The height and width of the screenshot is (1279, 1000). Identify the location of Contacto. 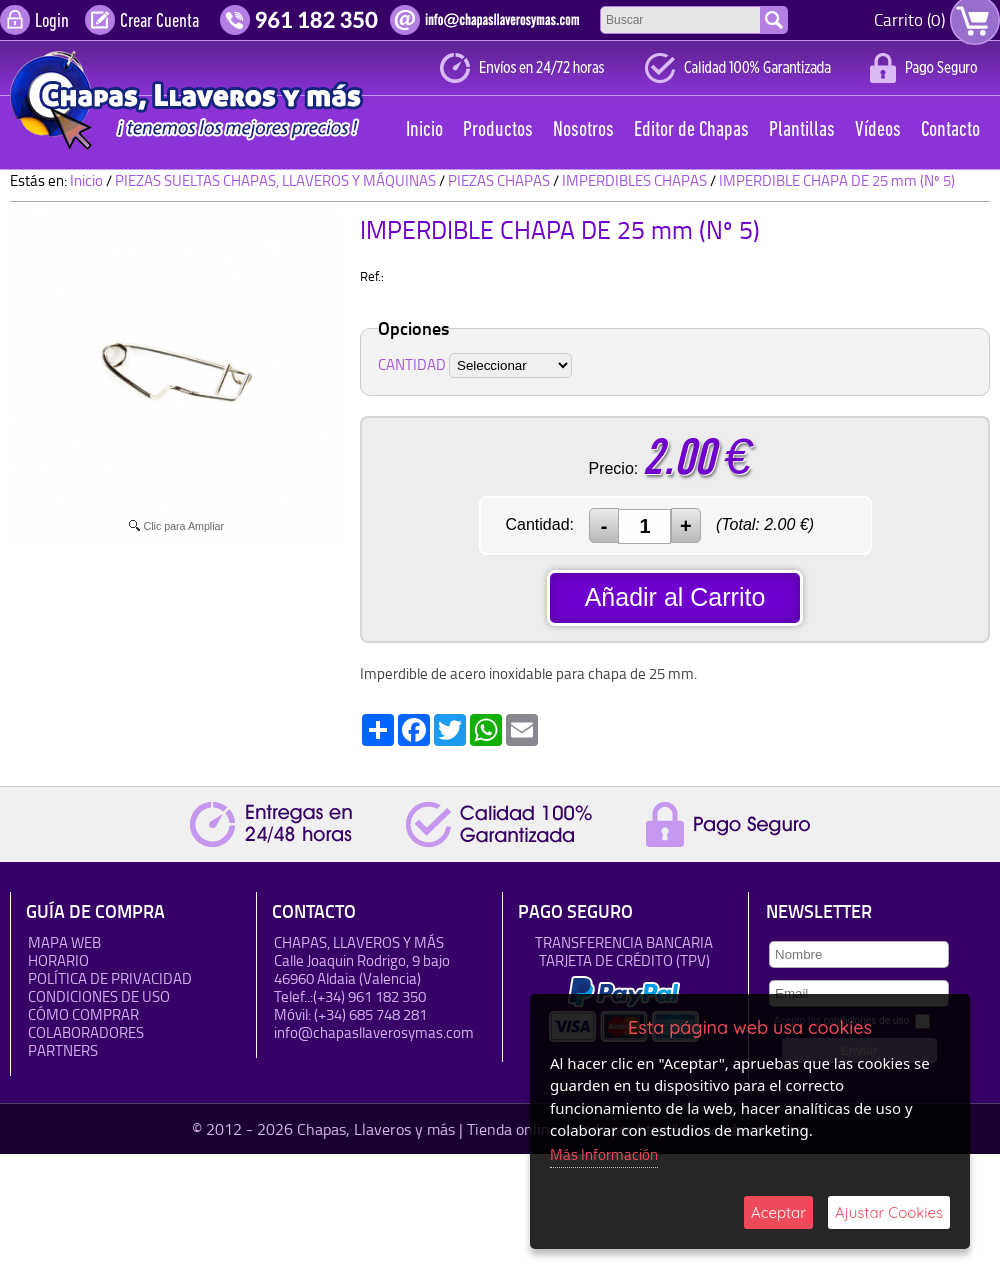
(950, 130).